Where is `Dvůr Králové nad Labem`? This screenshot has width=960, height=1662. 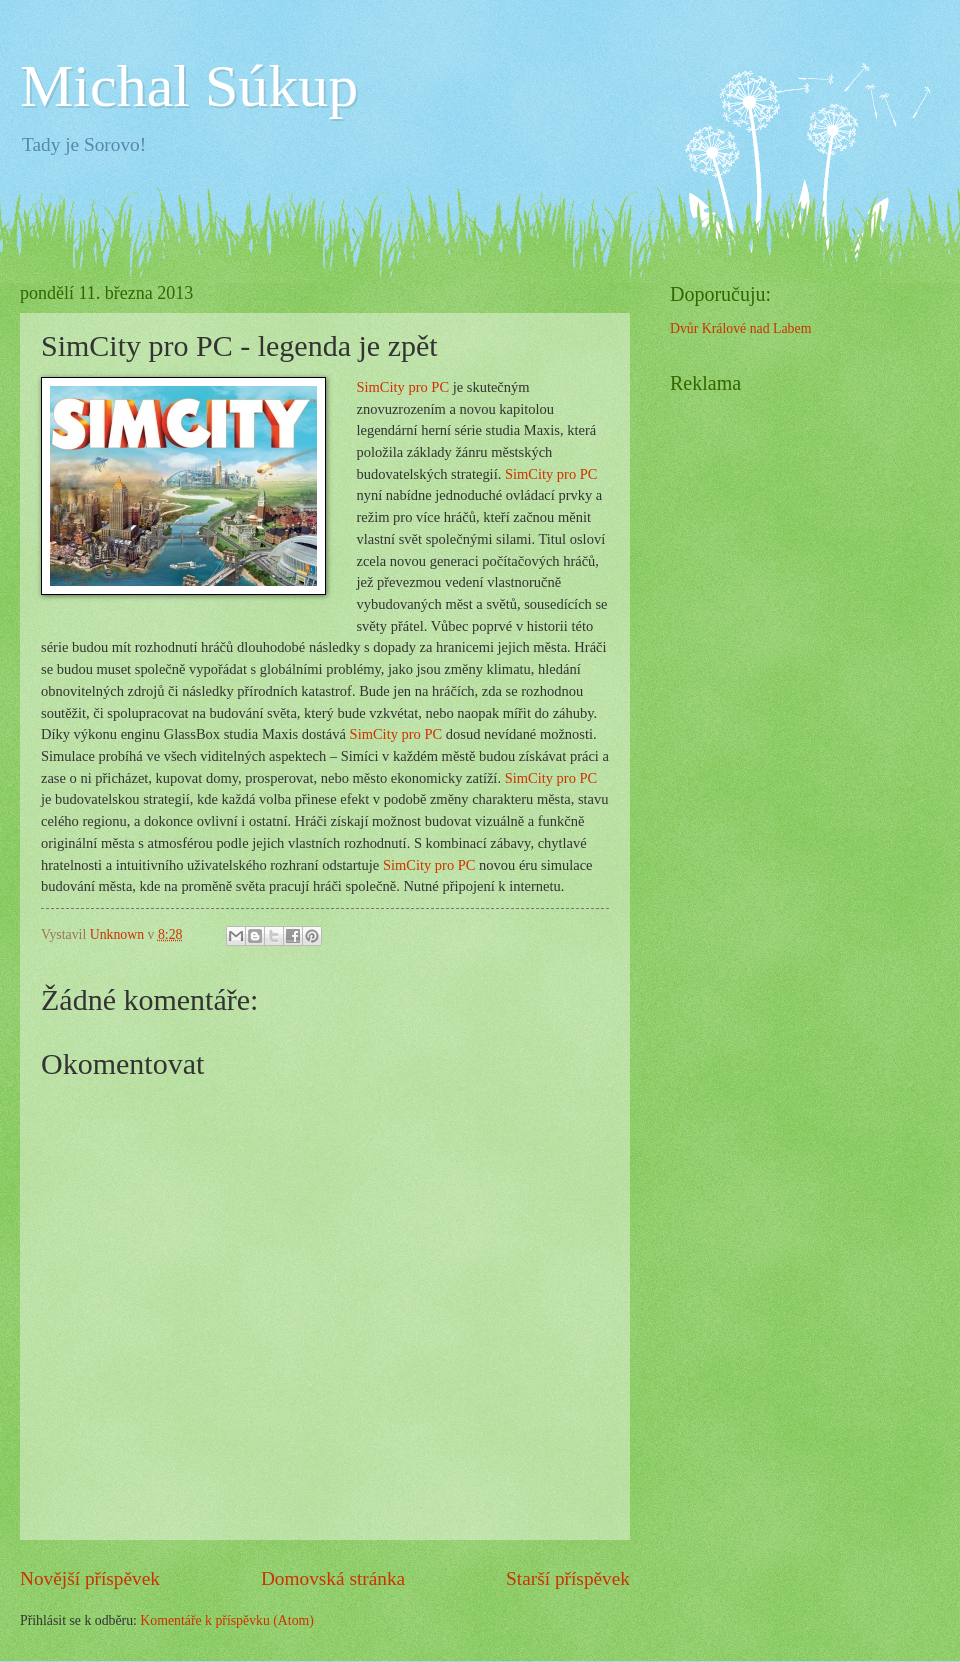 Dvůr Králové nad Labem is located at coordinates (740, 328).